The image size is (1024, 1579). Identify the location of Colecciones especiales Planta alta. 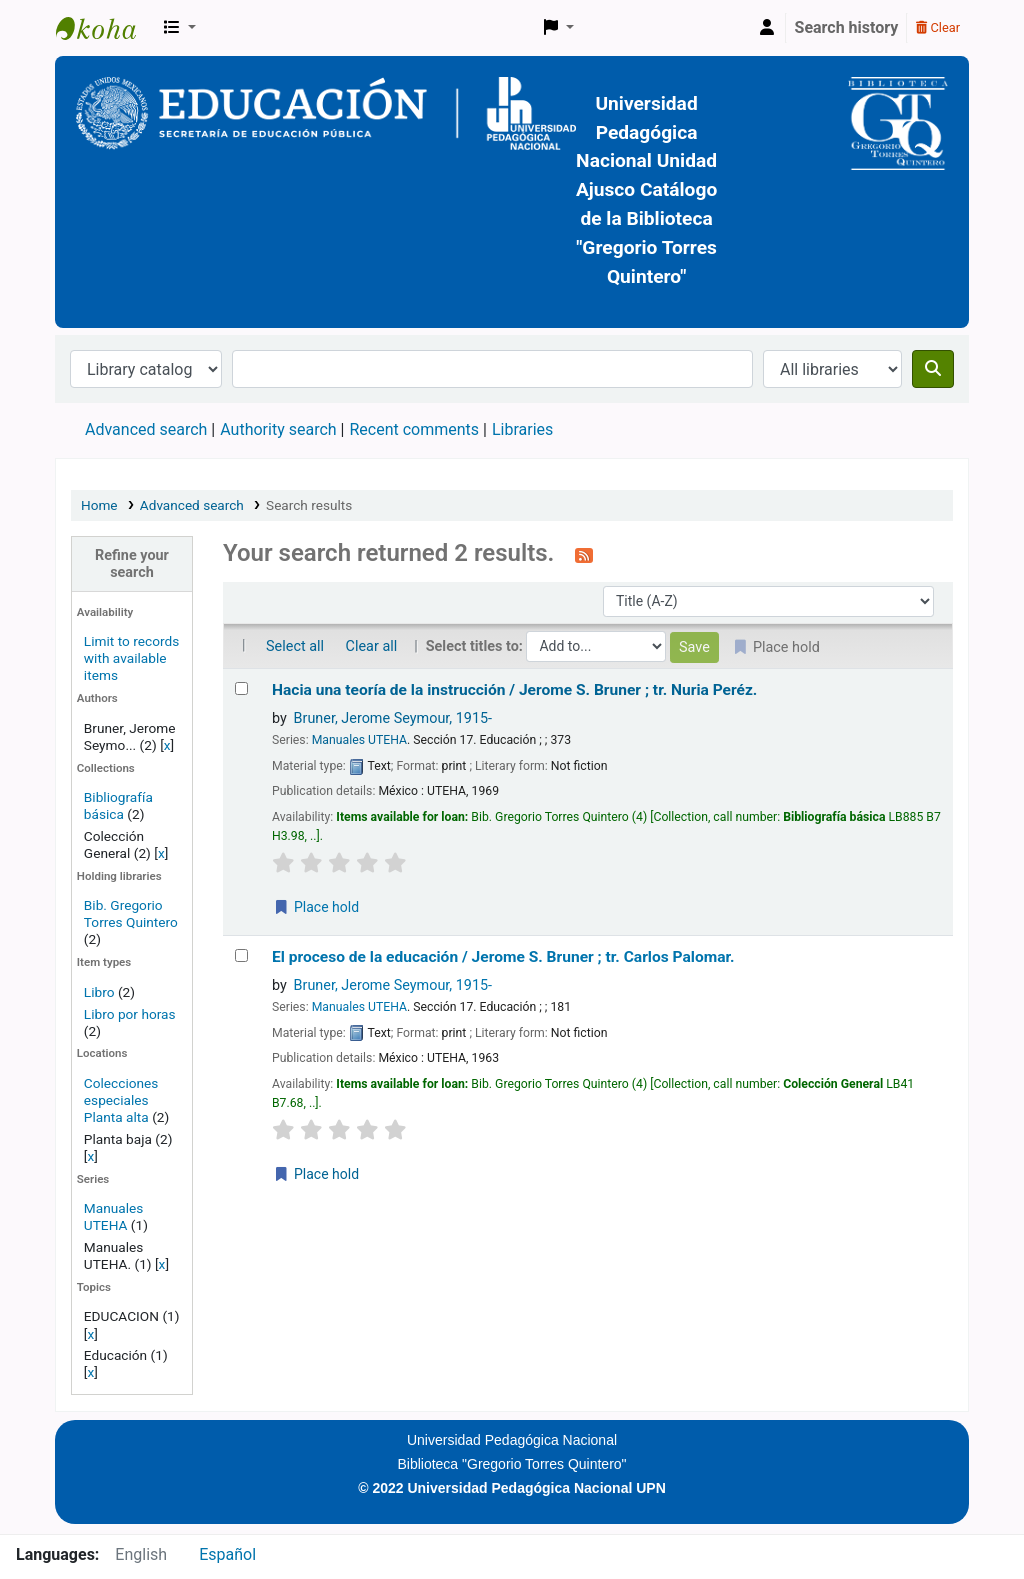
(121, 1100).